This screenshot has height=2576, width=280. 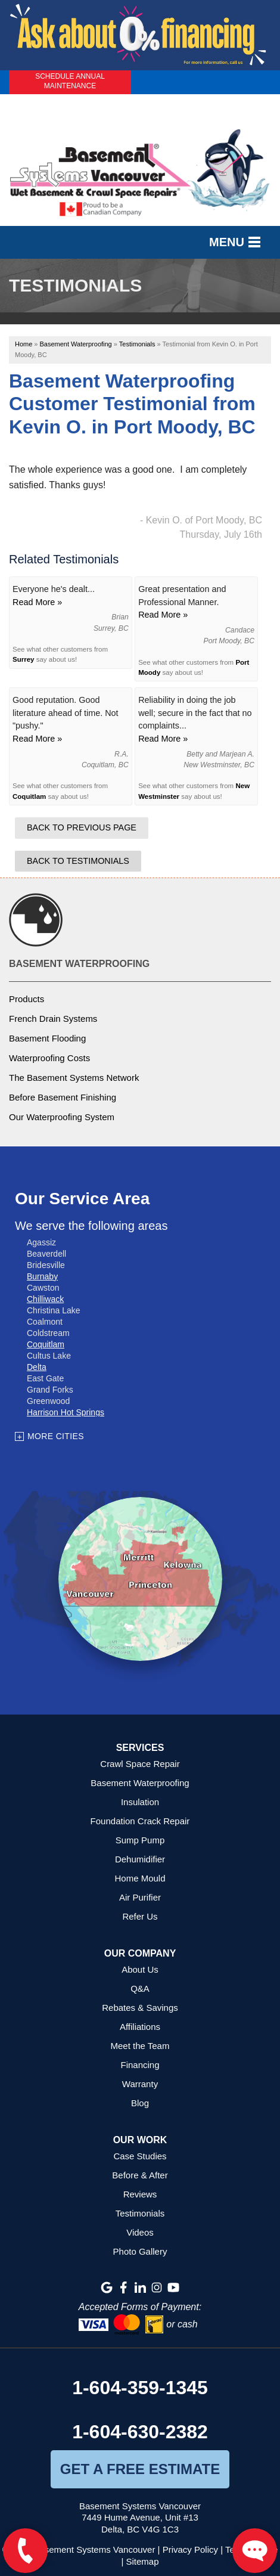 What do you see at coordinates (139, 2065) in the screenshot?
I see `Financing` at bounding box center [139, 2065].